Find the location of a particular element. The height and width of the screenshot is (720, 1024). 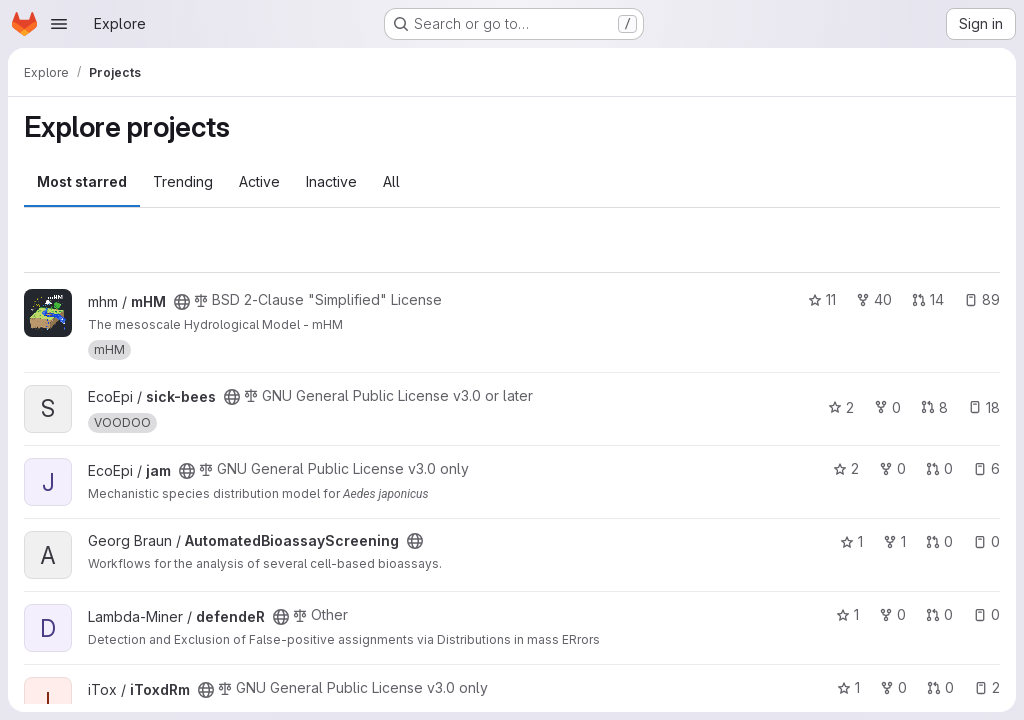

1 [AutomatedBioassayScreening has 1 fork] is located at coordinates (894, 541).